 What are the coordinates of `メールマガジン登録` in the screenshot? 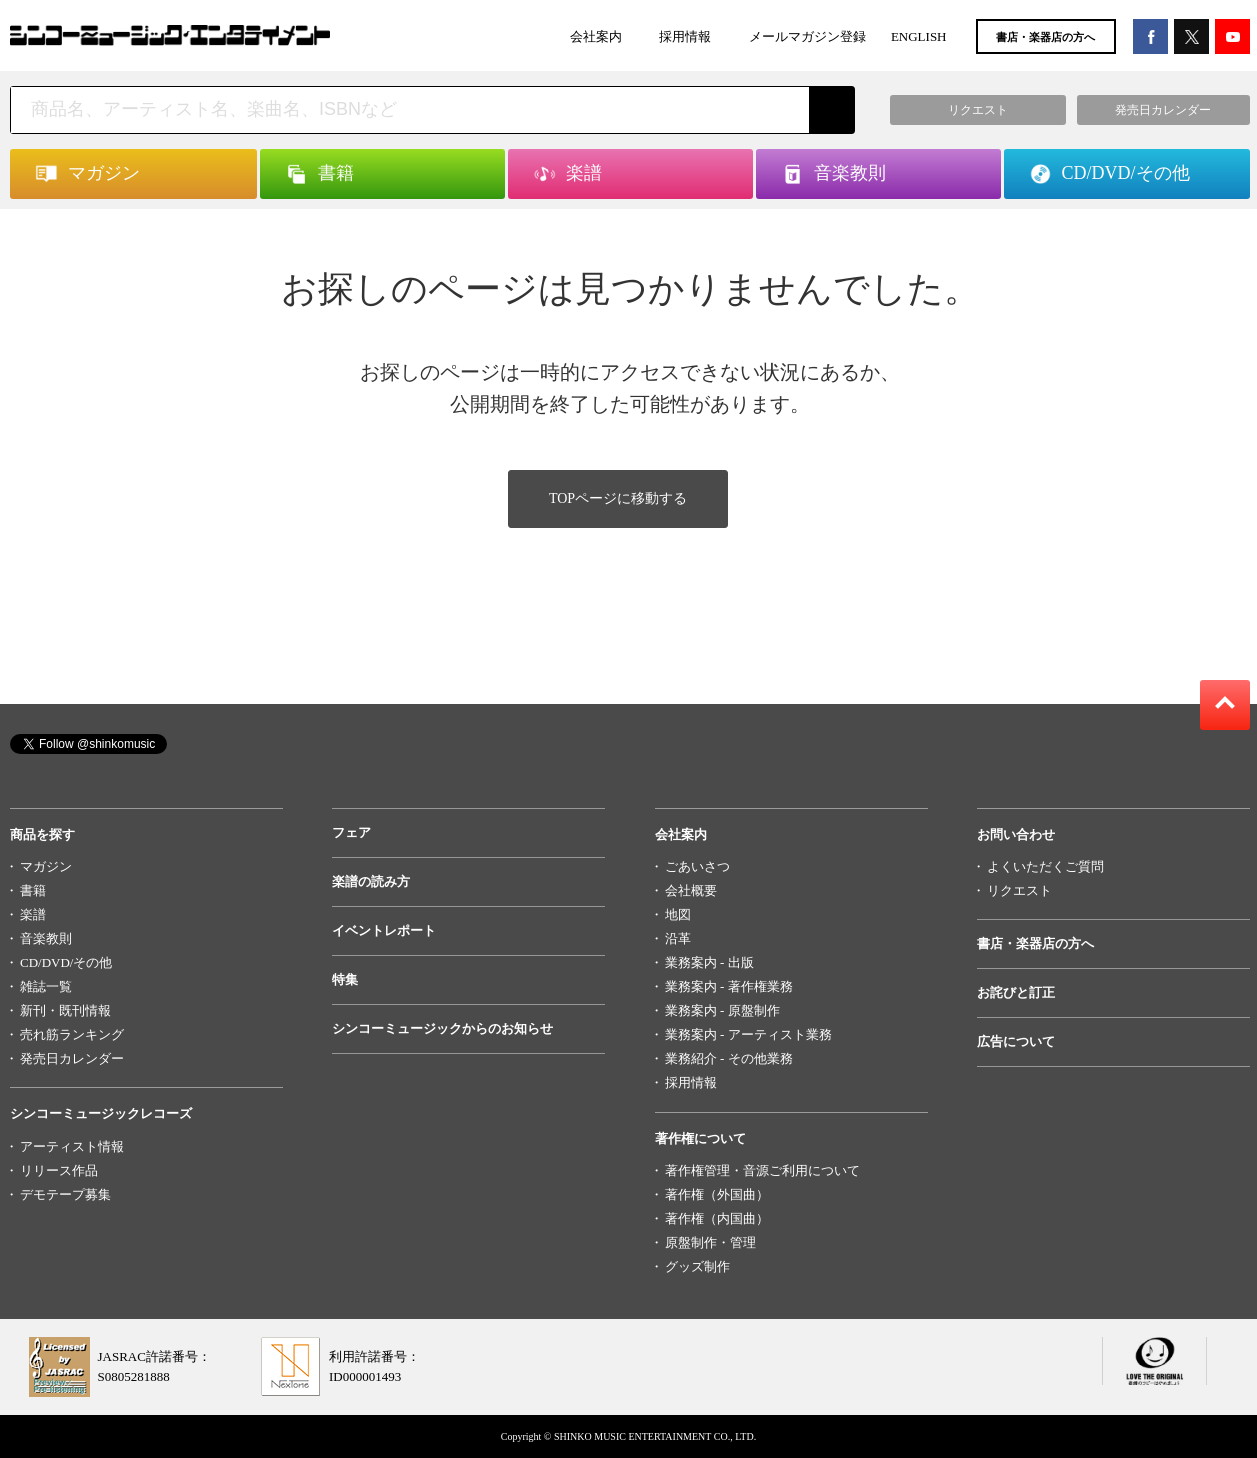 It's located at (807, 36).